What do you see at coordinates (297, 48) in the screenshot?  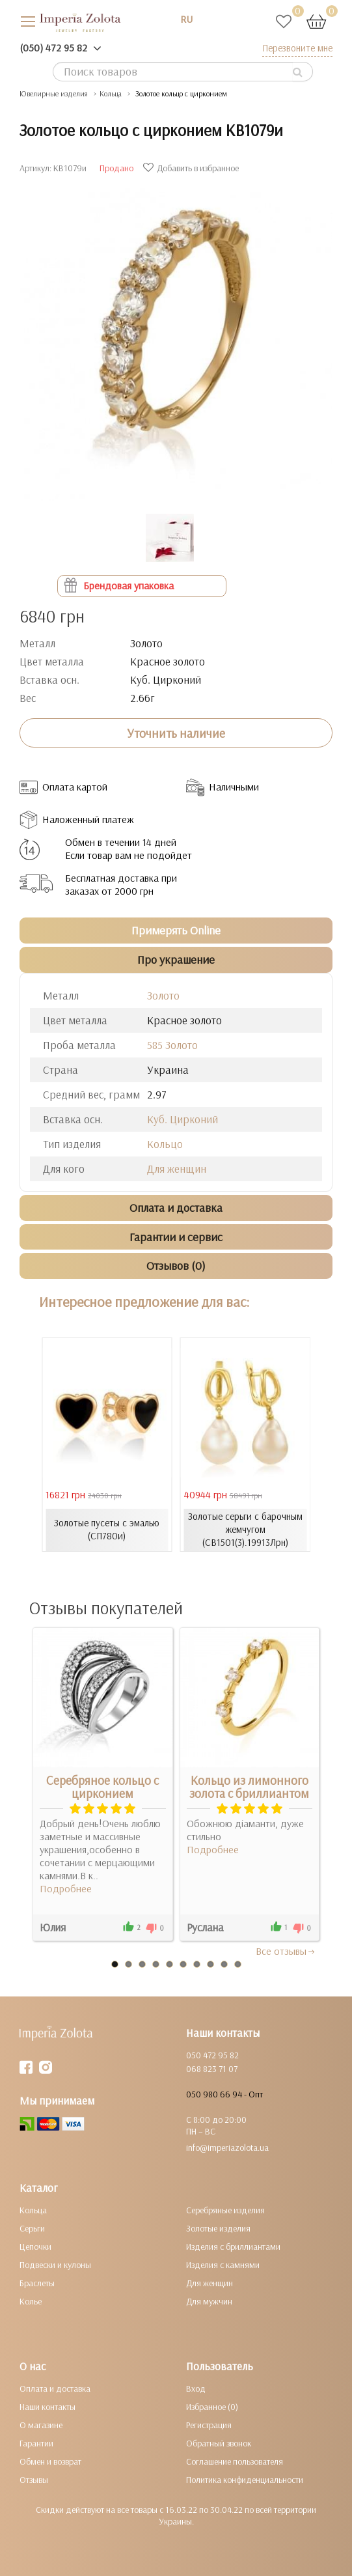 I see `Перезвоните мне` at bounding box center [297, 48].